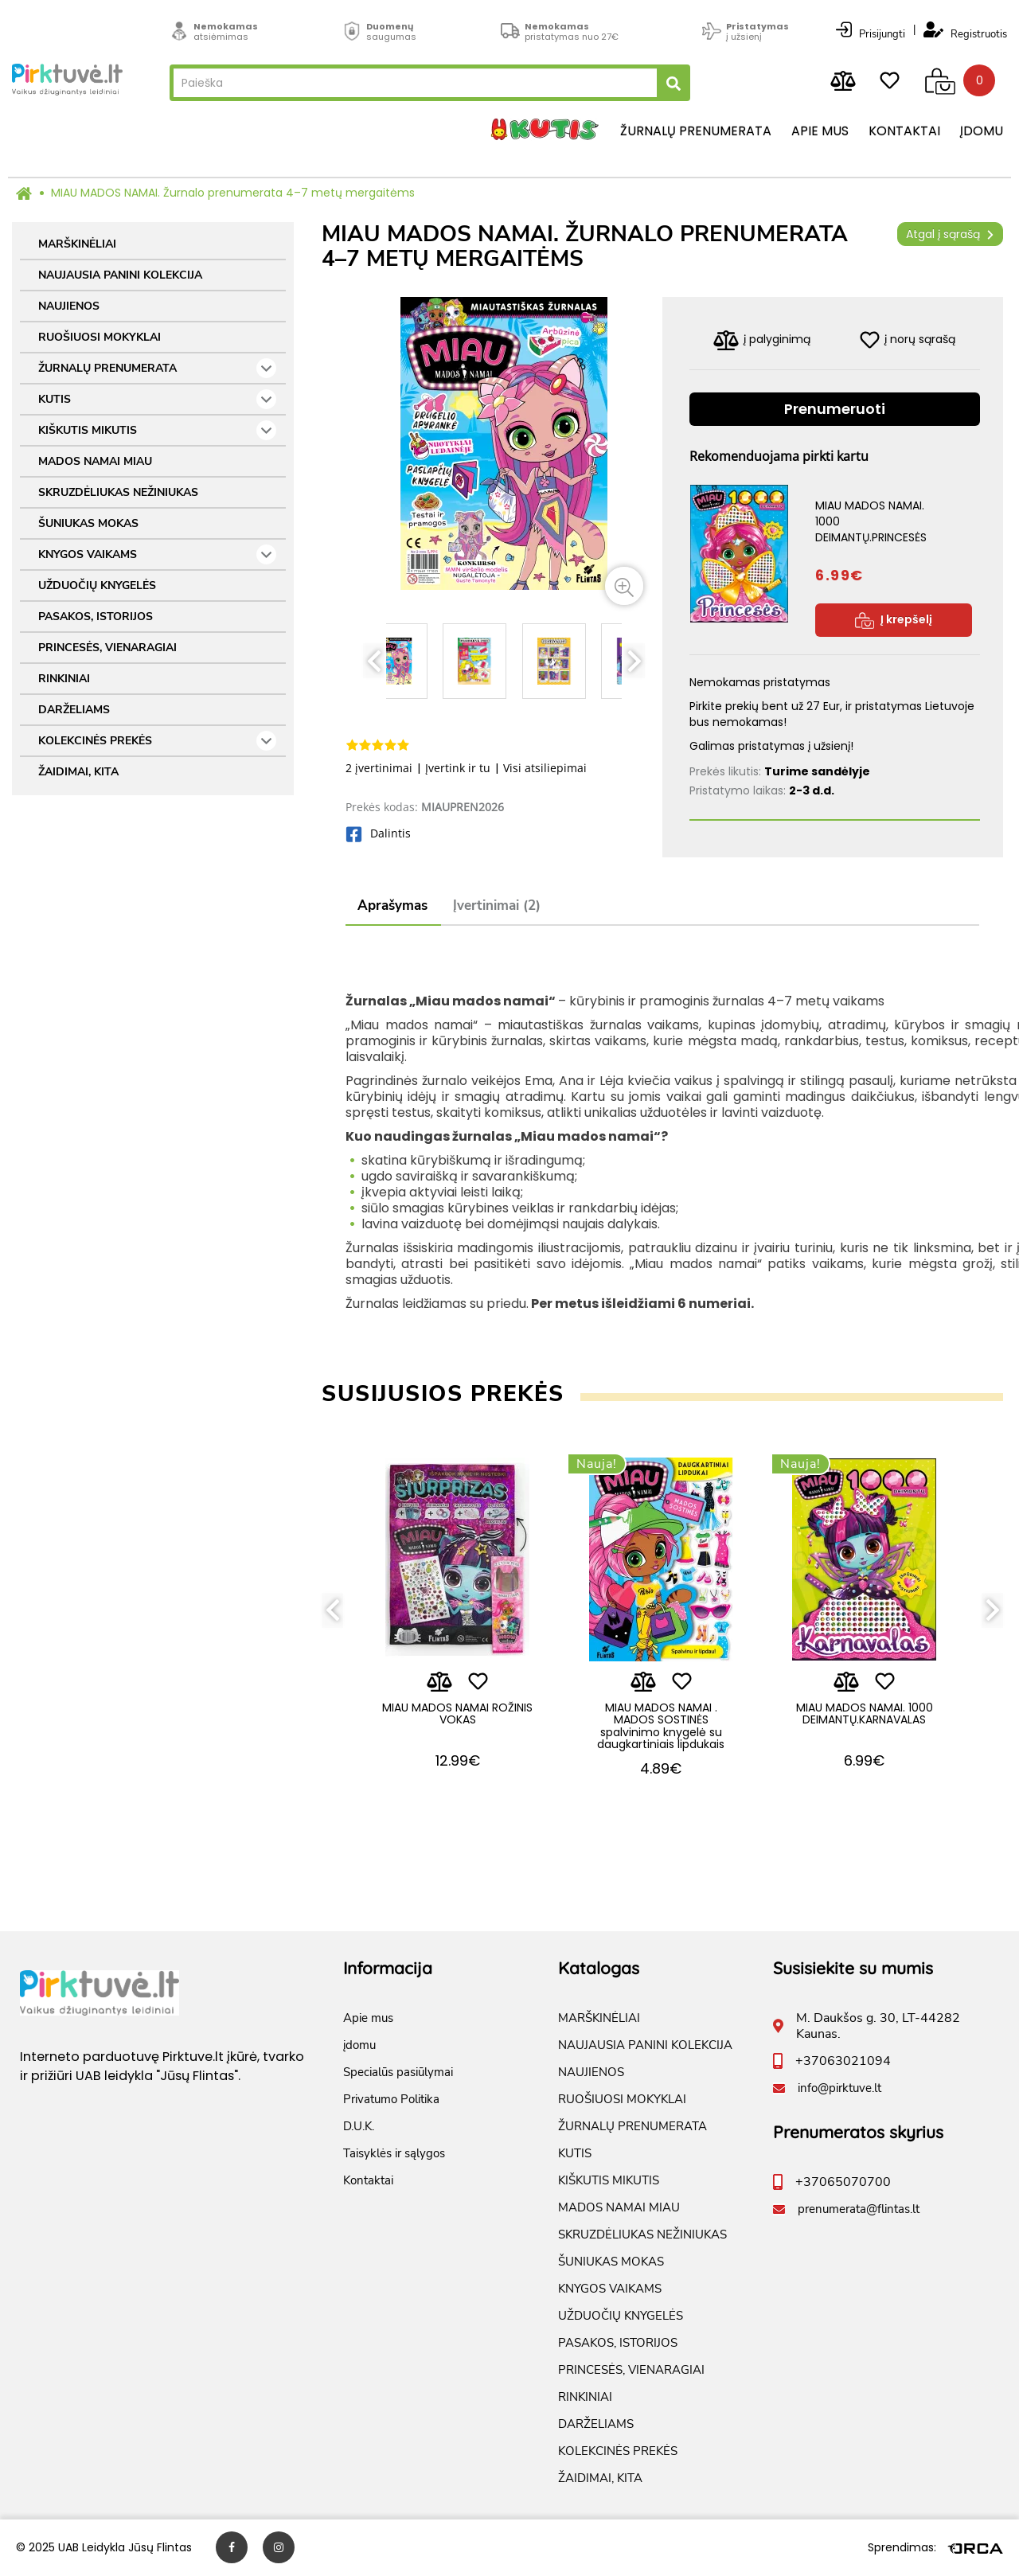  What do you see at coordinates (157, 399) in the screenshot?
I see `KUTIS` at bounding box center [157, 399].